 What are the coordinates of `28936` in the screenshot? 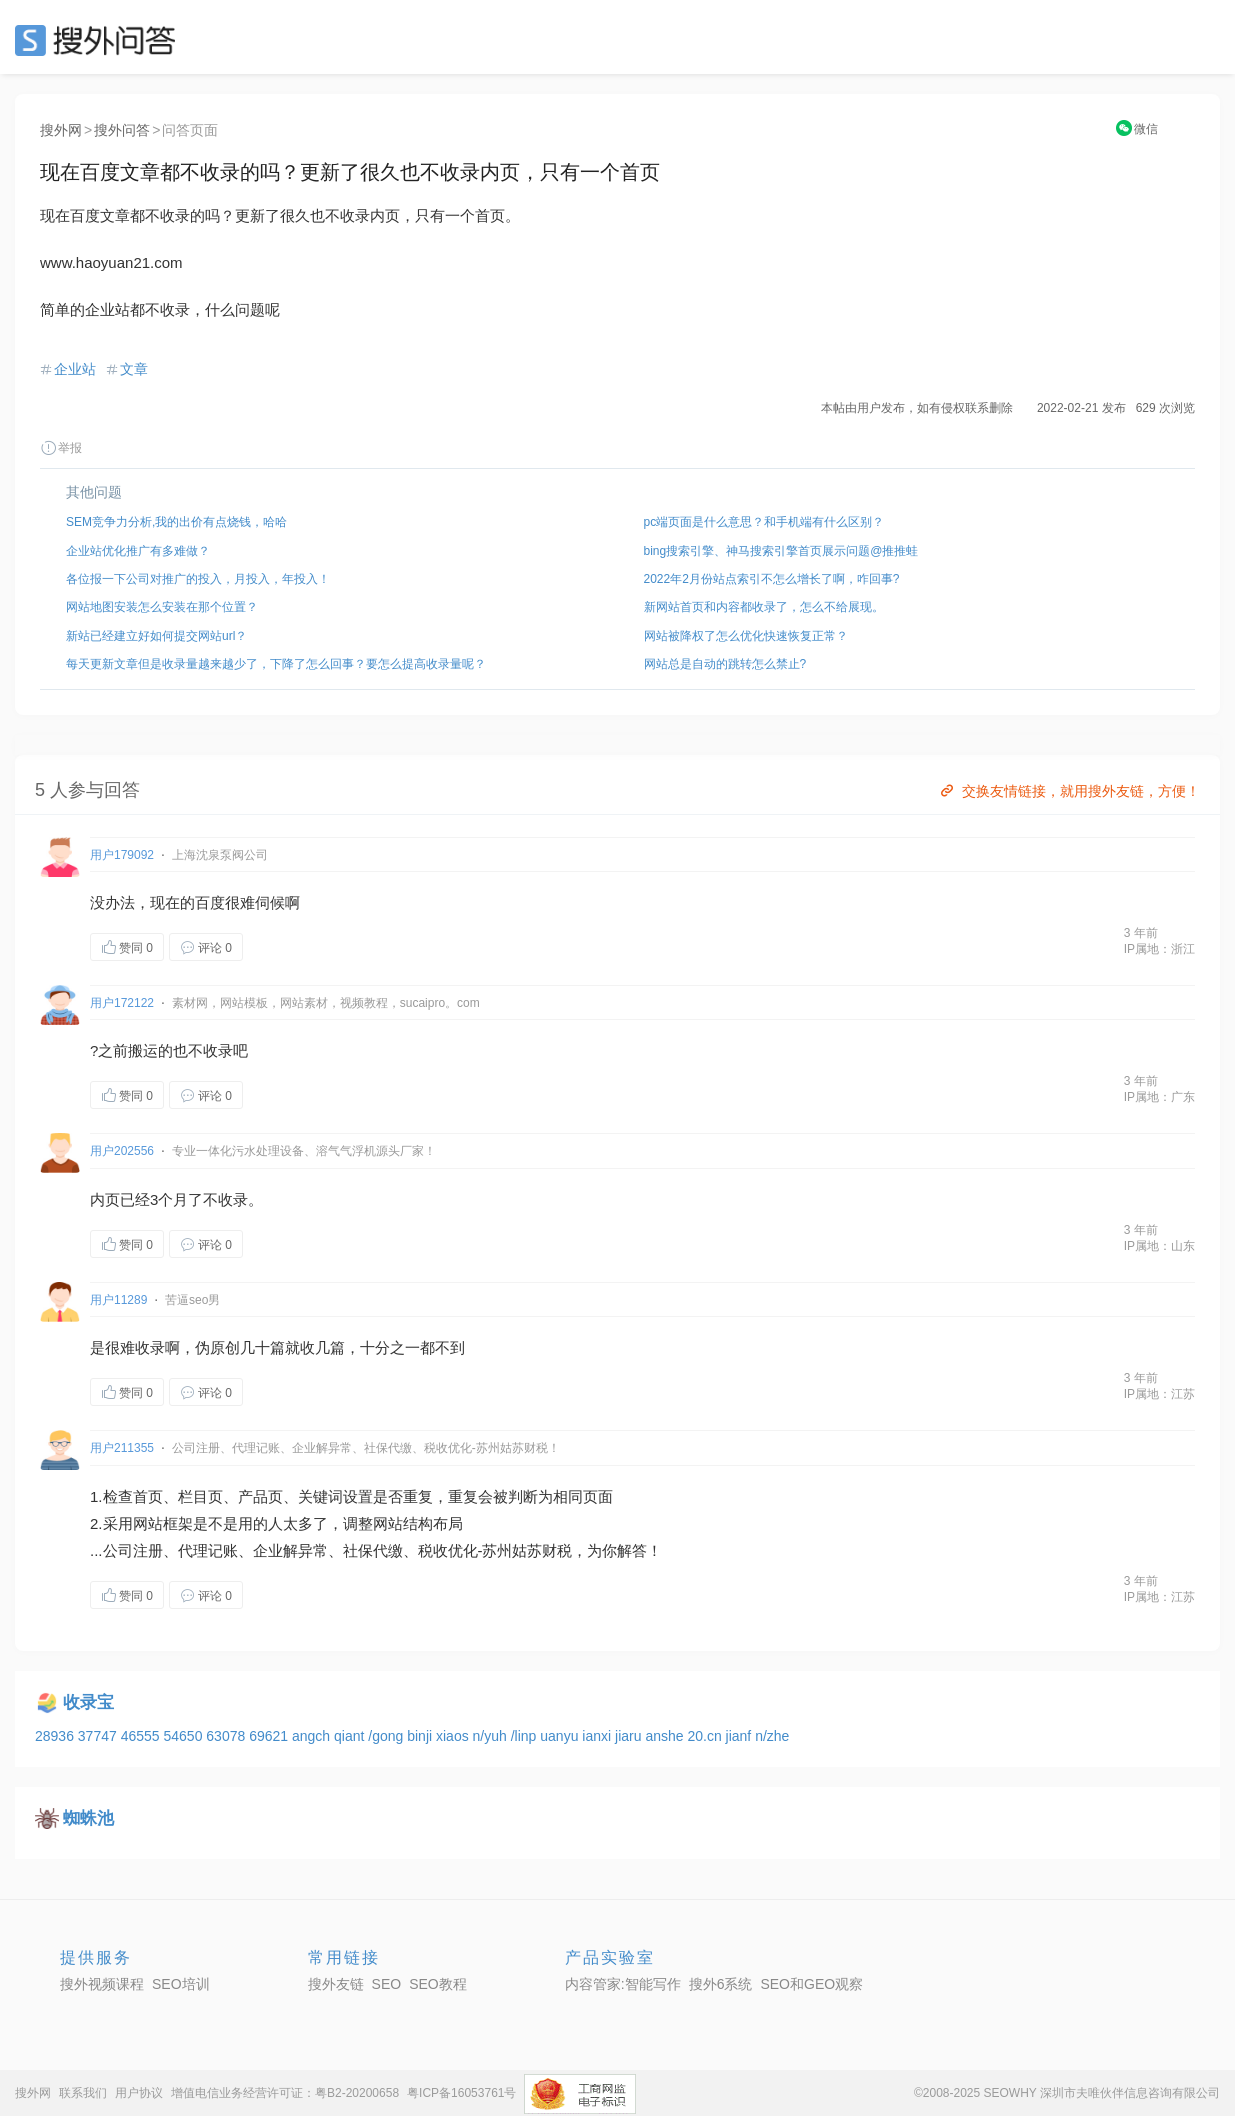 It's located at (56, 1736).